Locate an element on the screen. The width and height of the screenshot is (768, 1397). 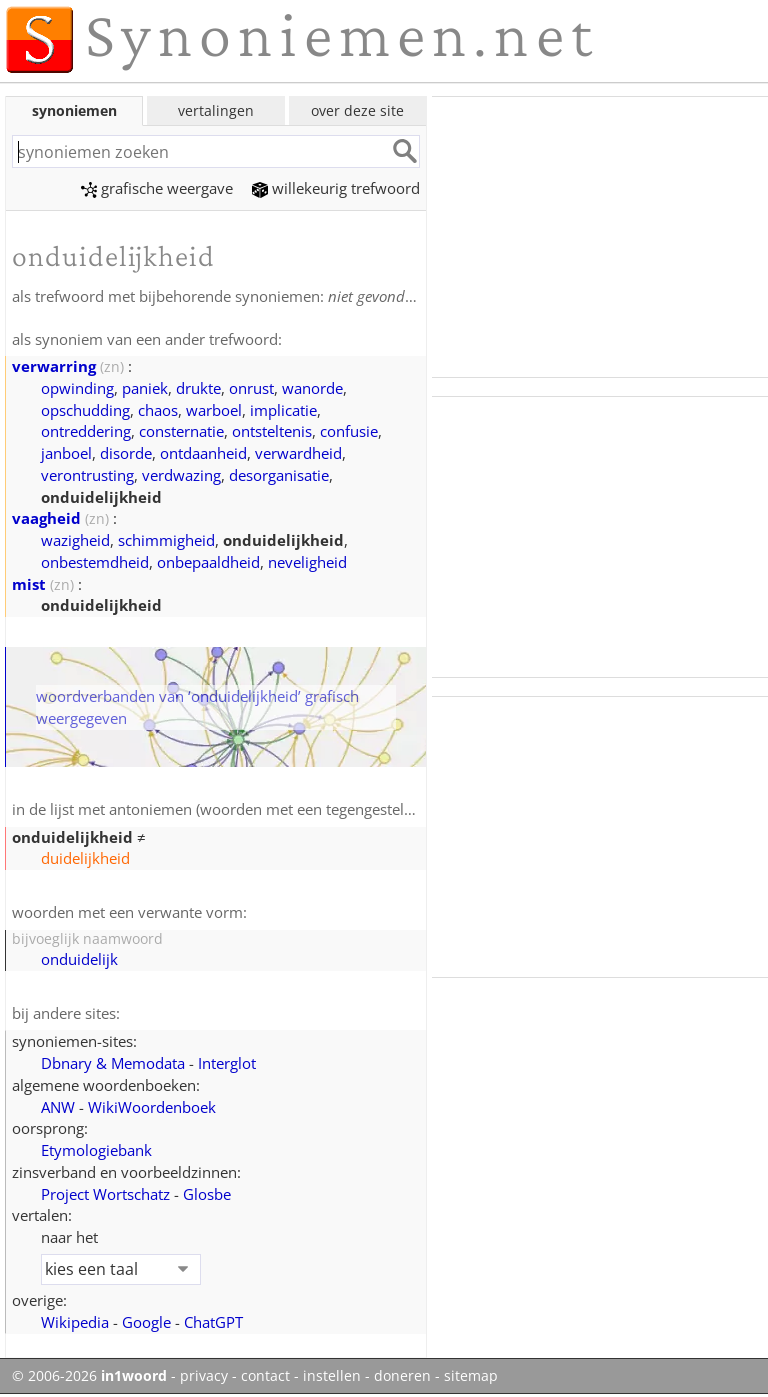
synoniemen is located at coordinates (74, 110).